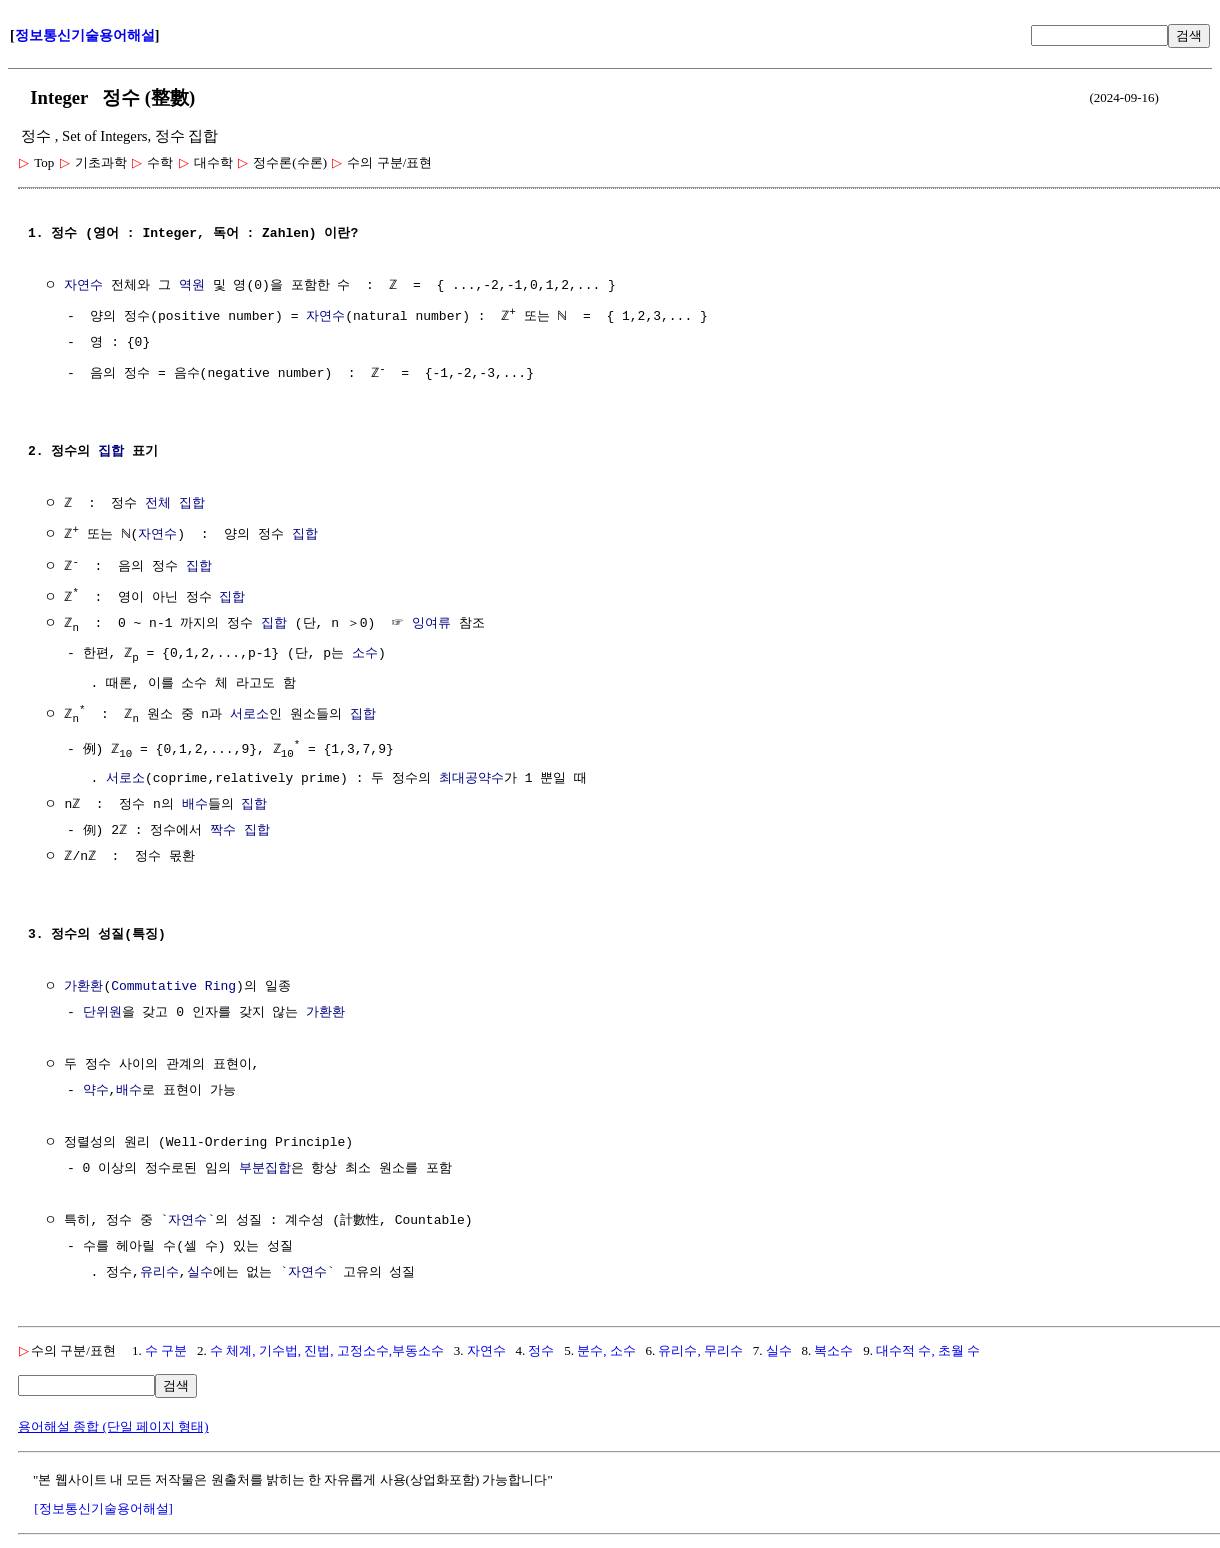 The image size is (1220, 1548). What do you see at coordinates (102, 1010) in the screenshot?
I see `단위원` at bounding box center [102, 1010].